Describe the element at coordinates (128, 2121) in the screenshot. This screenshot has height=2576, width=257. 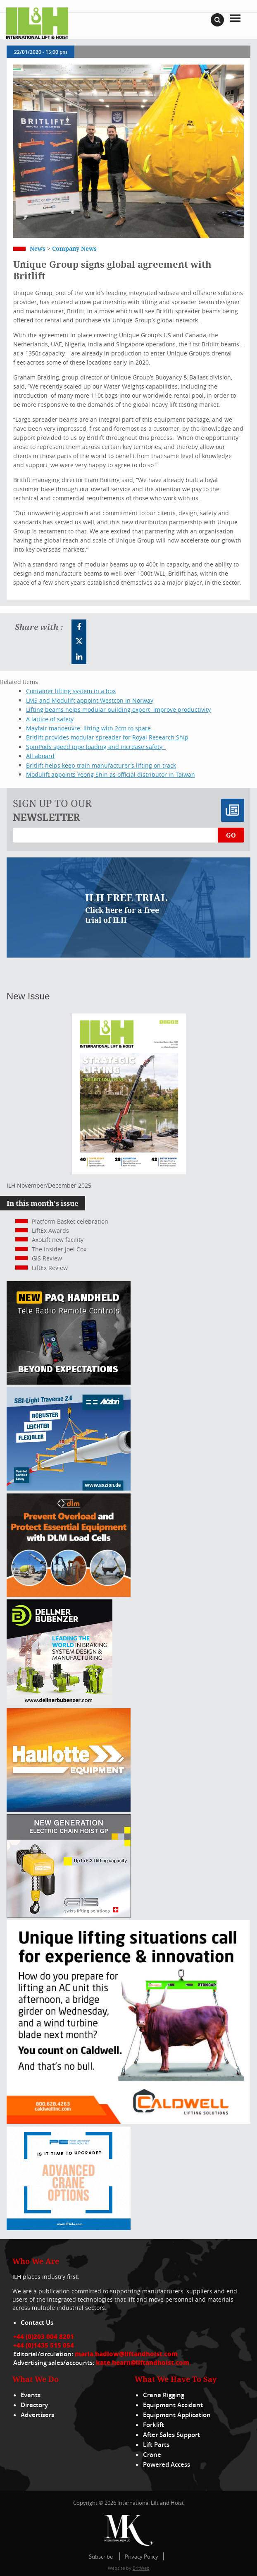
I see `[Caldwell]` at that location.